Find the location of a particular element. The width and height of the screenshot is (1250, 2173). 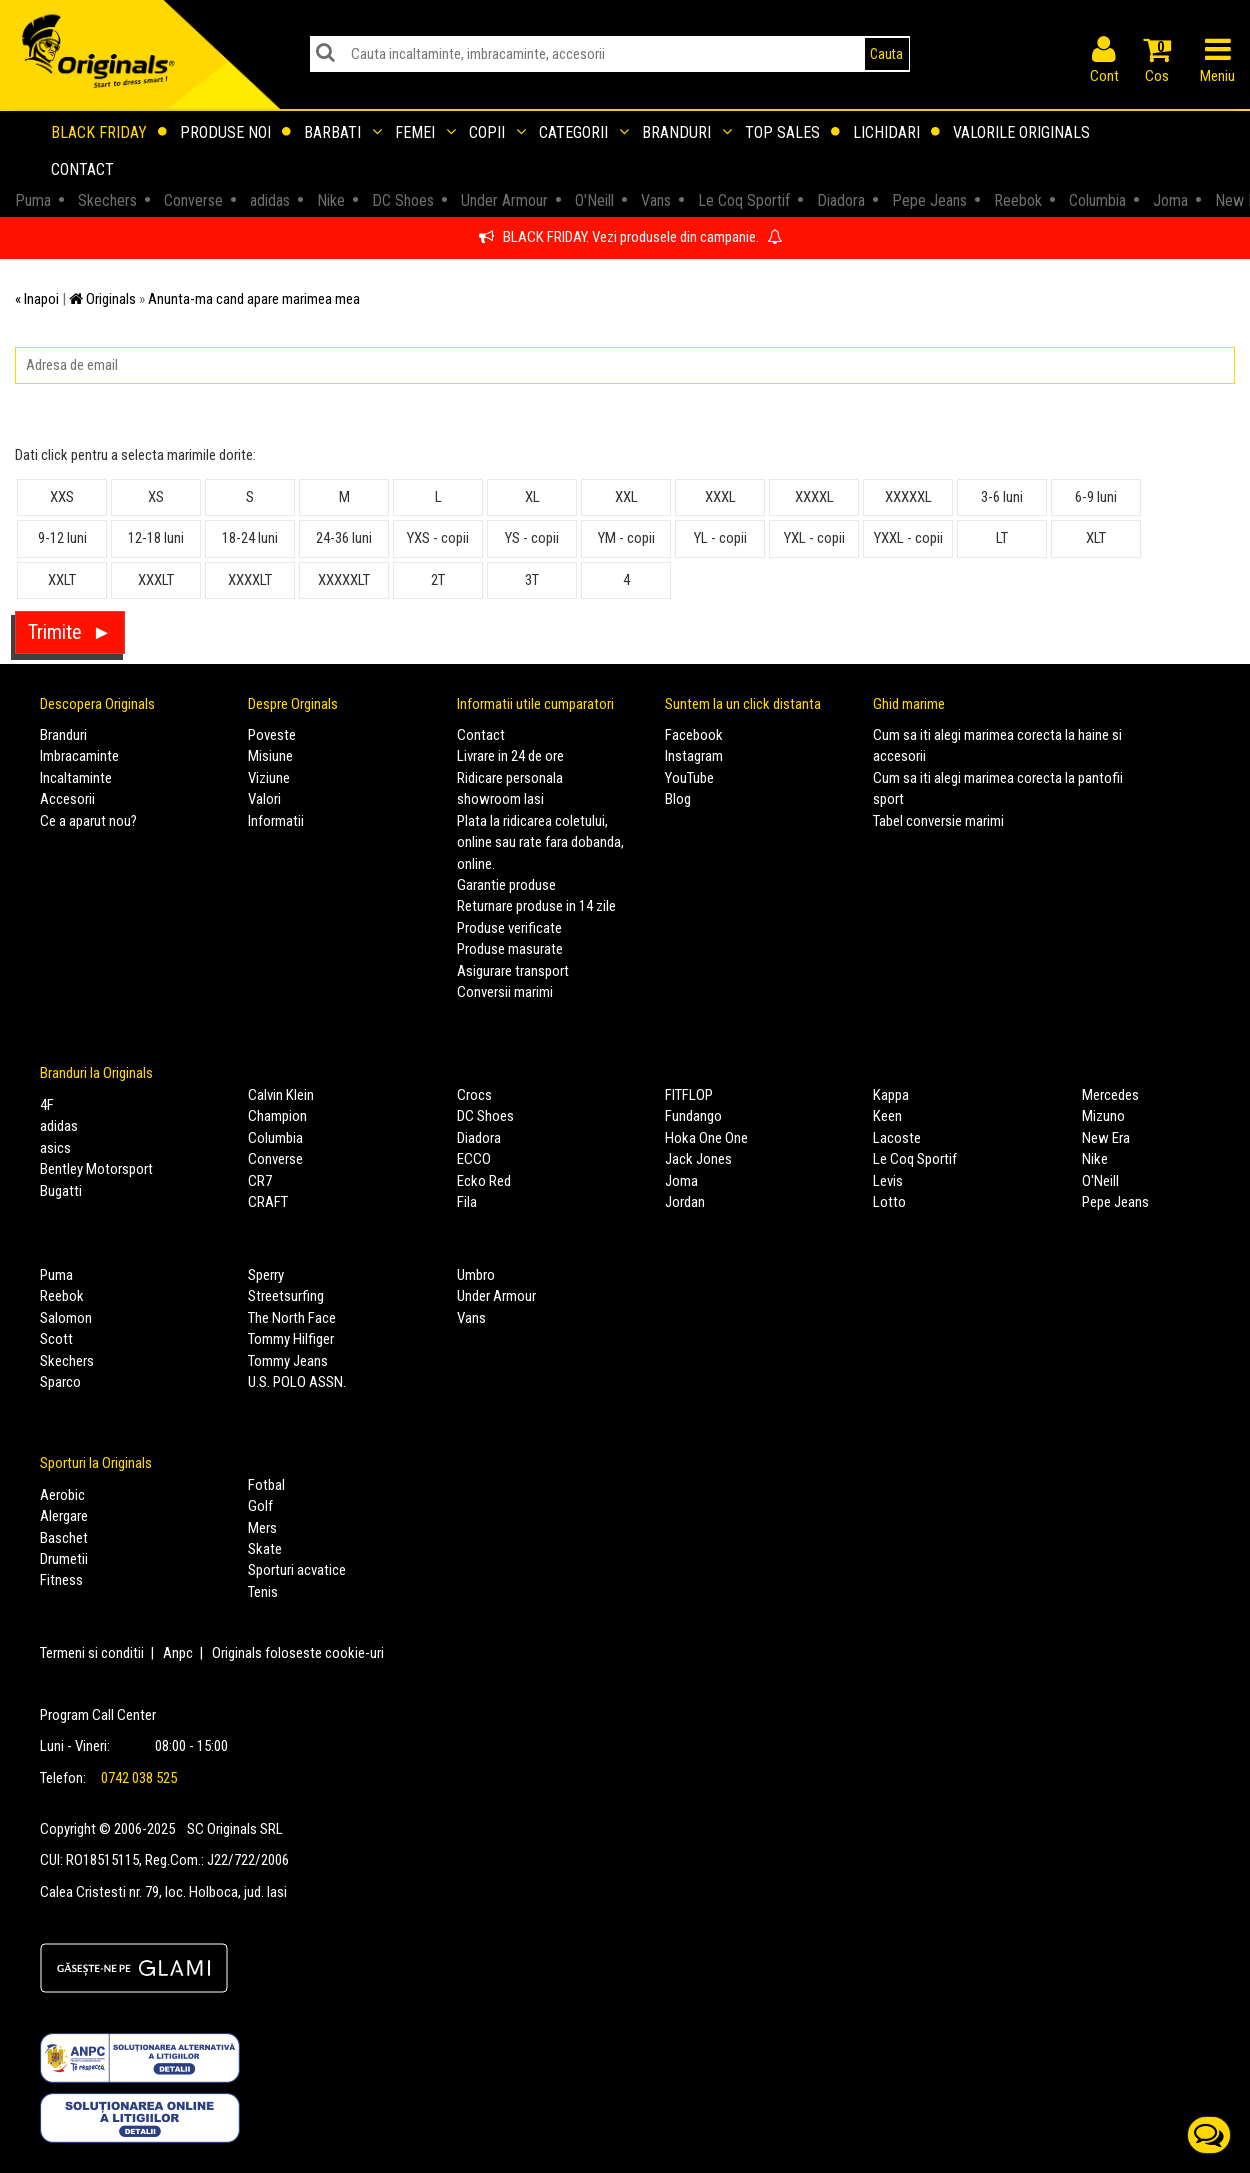

Diadora is located at coordinates (479, 1138).